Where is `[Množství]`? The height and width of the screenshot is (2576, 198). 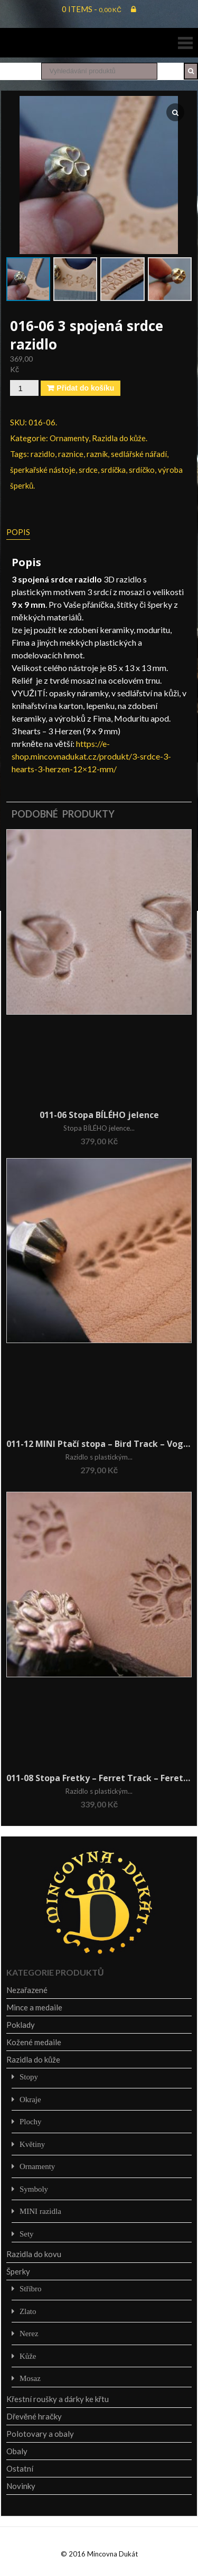
[Množství] is located at coordinates (24, 388).